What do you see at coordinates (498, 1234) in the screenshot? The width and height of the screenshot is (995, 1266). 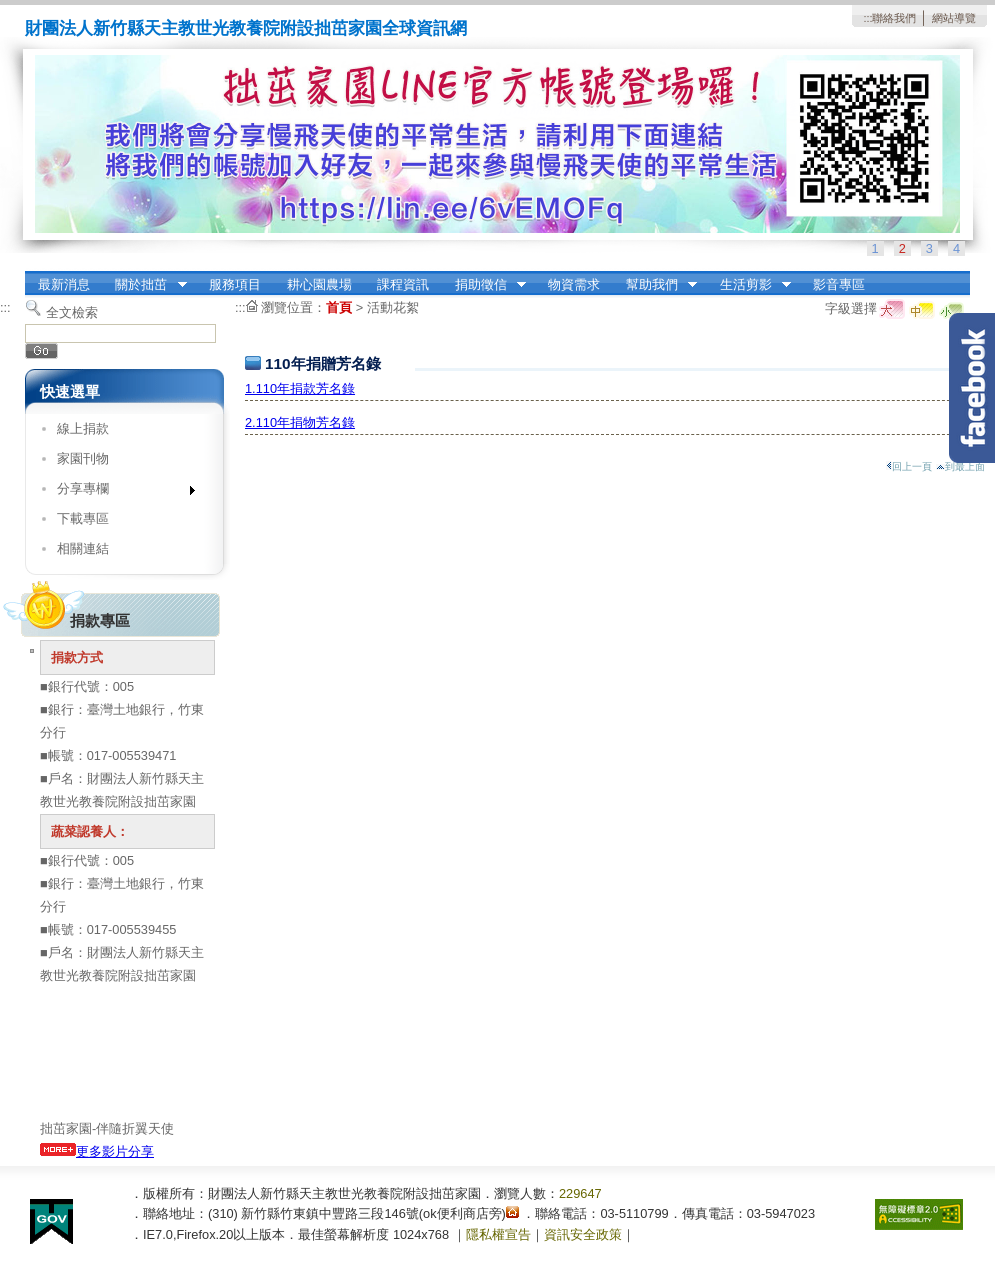 I see `隱私權宣告` at bounding box center [498, 1234].